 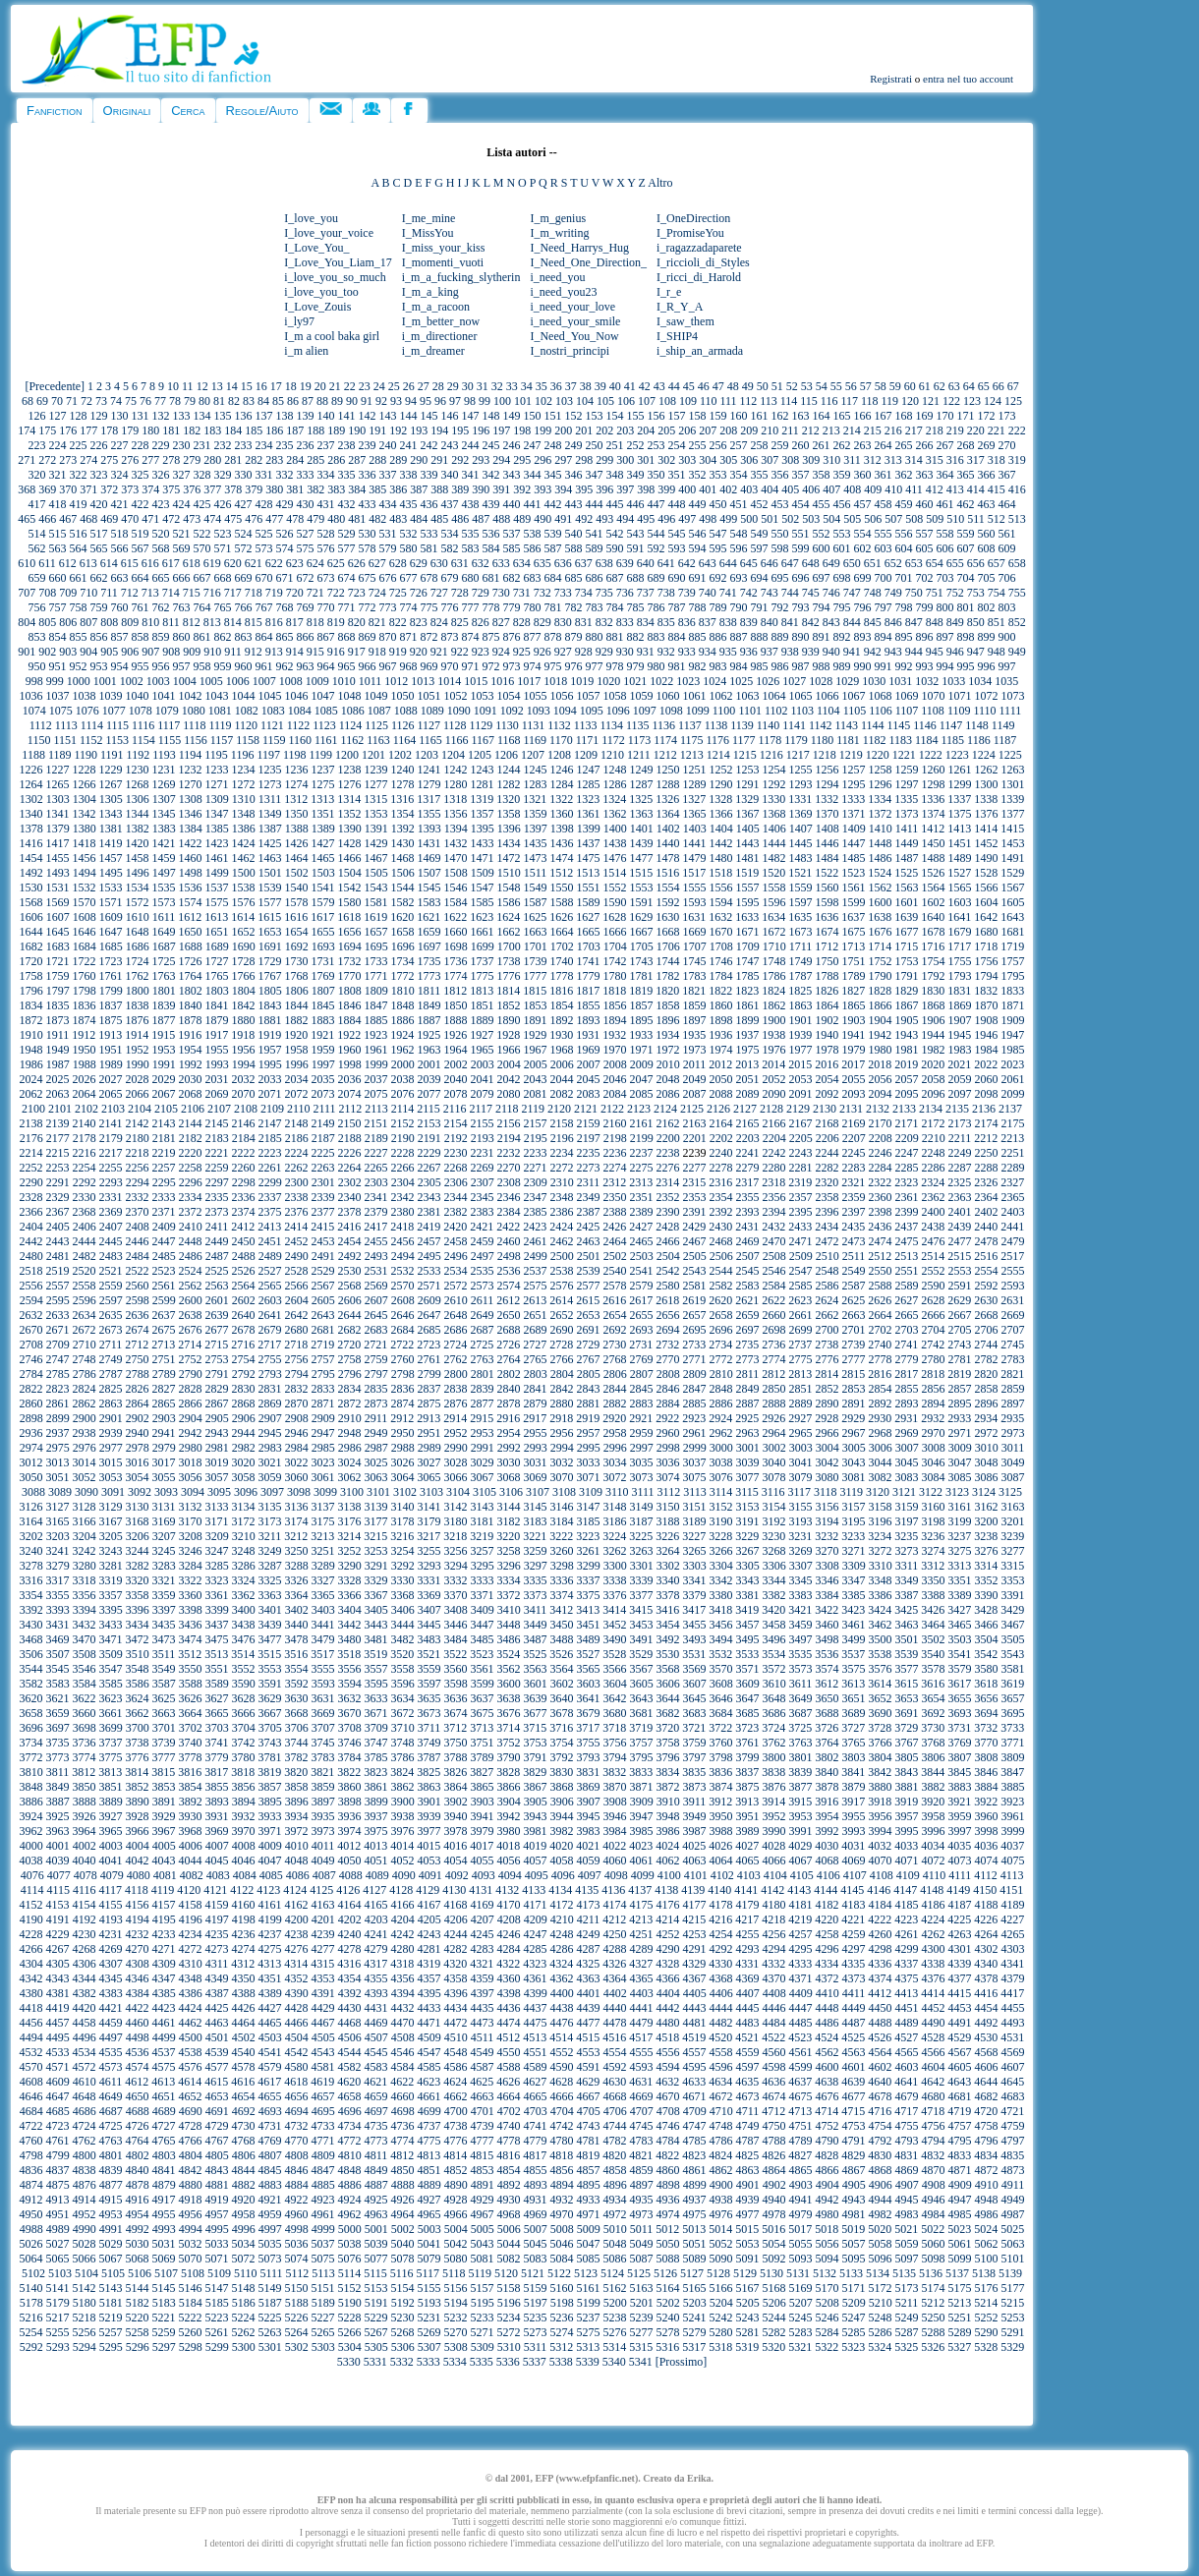 What do you see at coordinates (164, 2111) in the screenshot?
I see `4689` at bounding box center [164, 2111].